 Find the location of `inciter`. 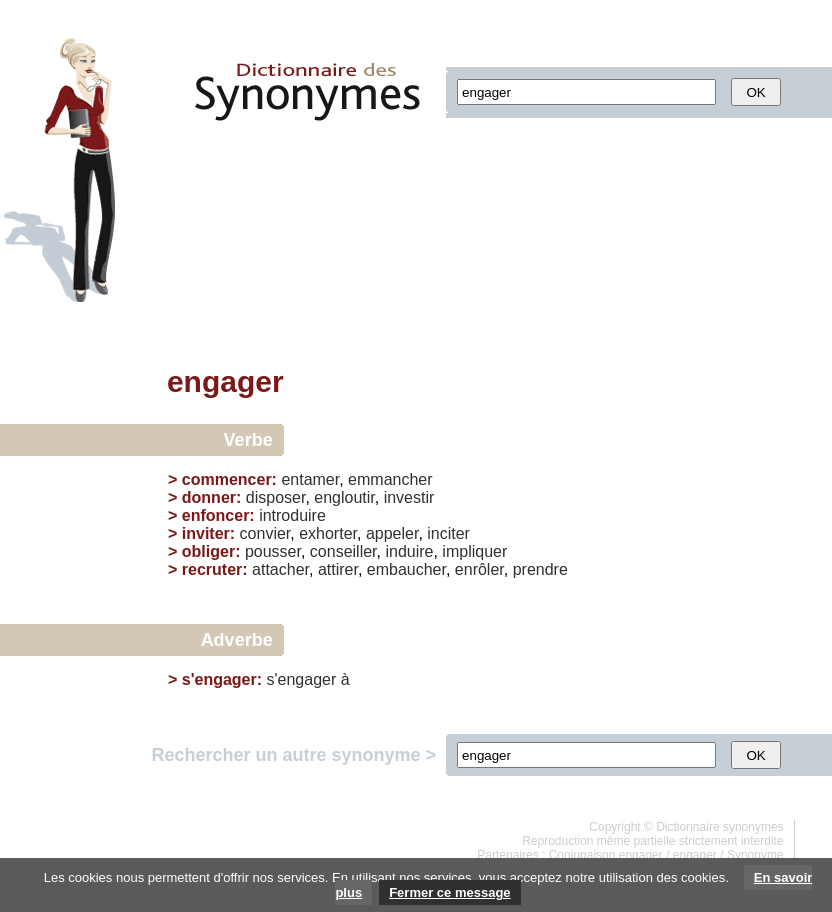

inciter is located at coordinates (448, 533).